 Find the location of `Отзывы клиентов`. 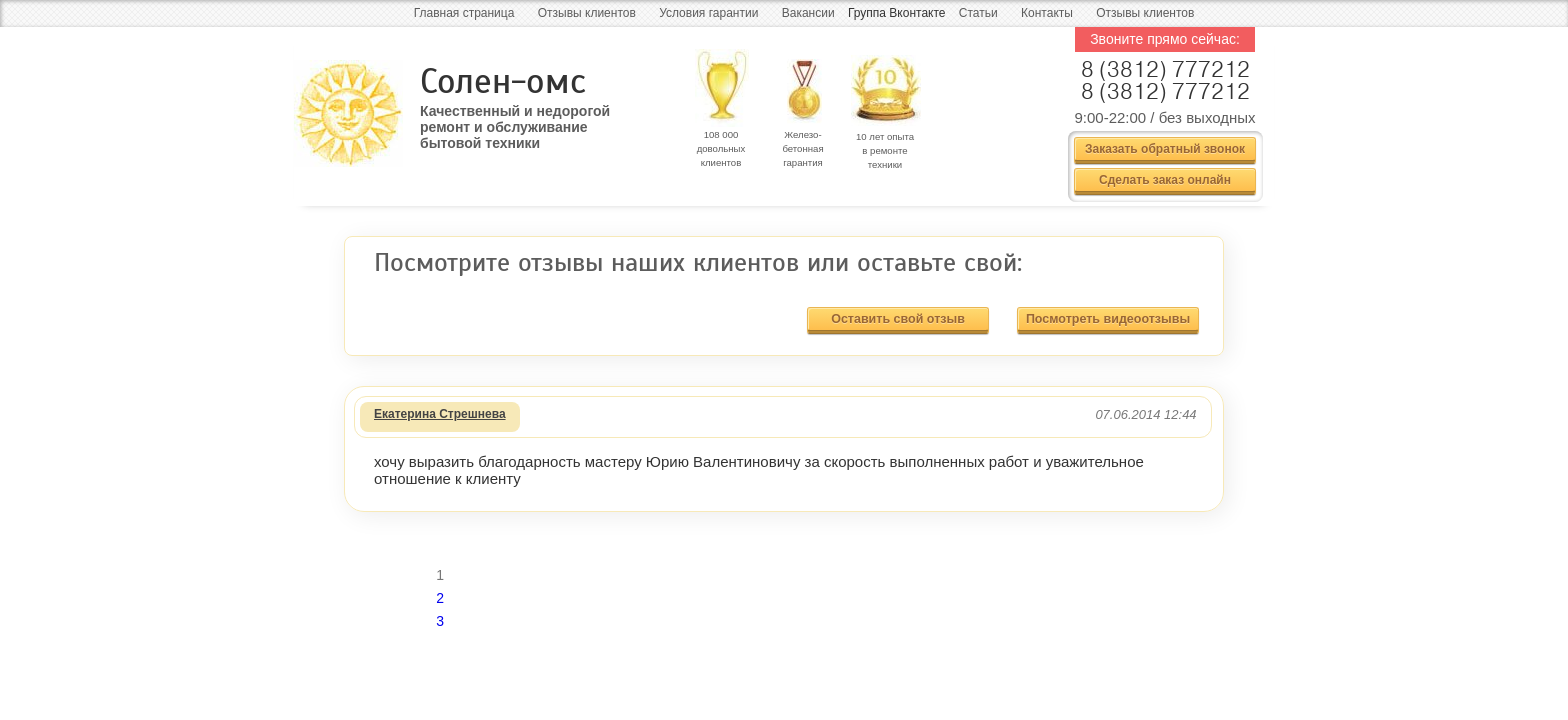

Отзывы клиентов is located at coordinates (587, 13).